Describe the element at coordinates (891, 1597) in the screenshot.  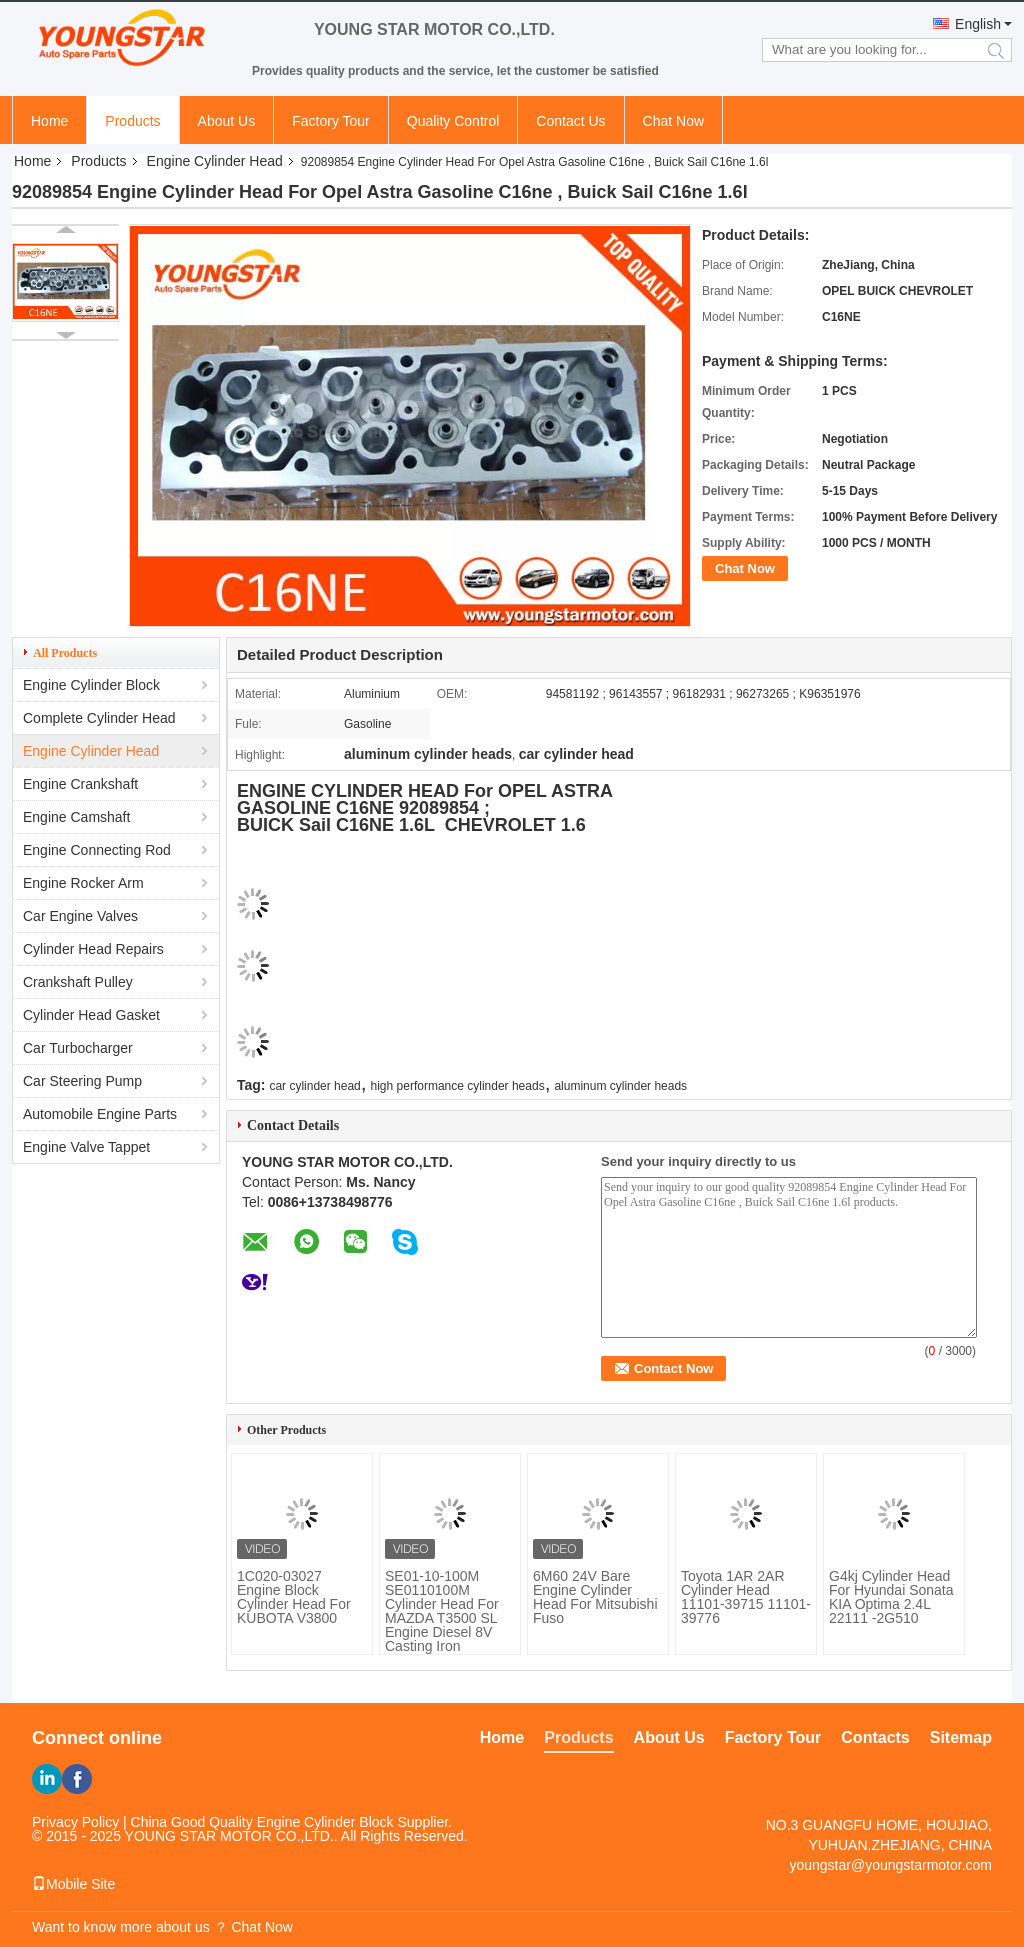
I see `G4kj Cylinder Head For Hyundai Sonata KIA Optima 2.4L 22111 -2G510` at that location.